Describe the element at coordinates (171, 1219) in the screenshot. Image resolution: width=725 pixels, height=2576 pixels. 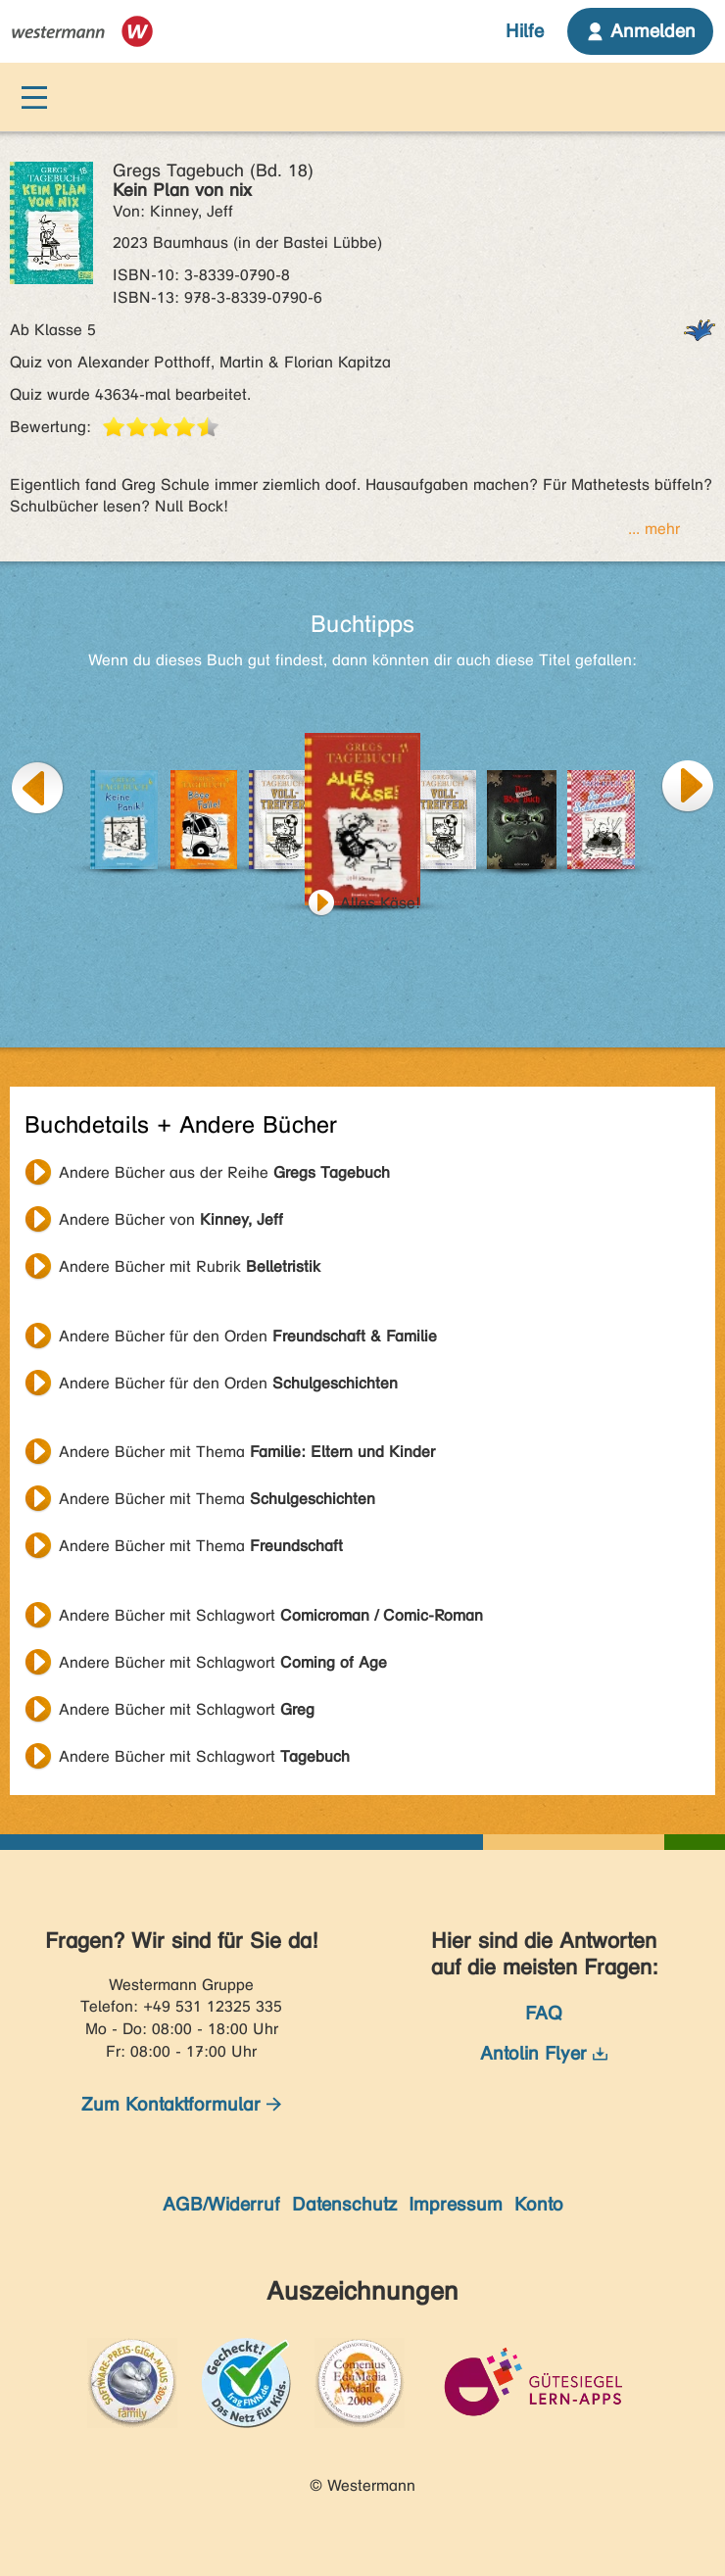
I see `Andere Bücher von` at that location.